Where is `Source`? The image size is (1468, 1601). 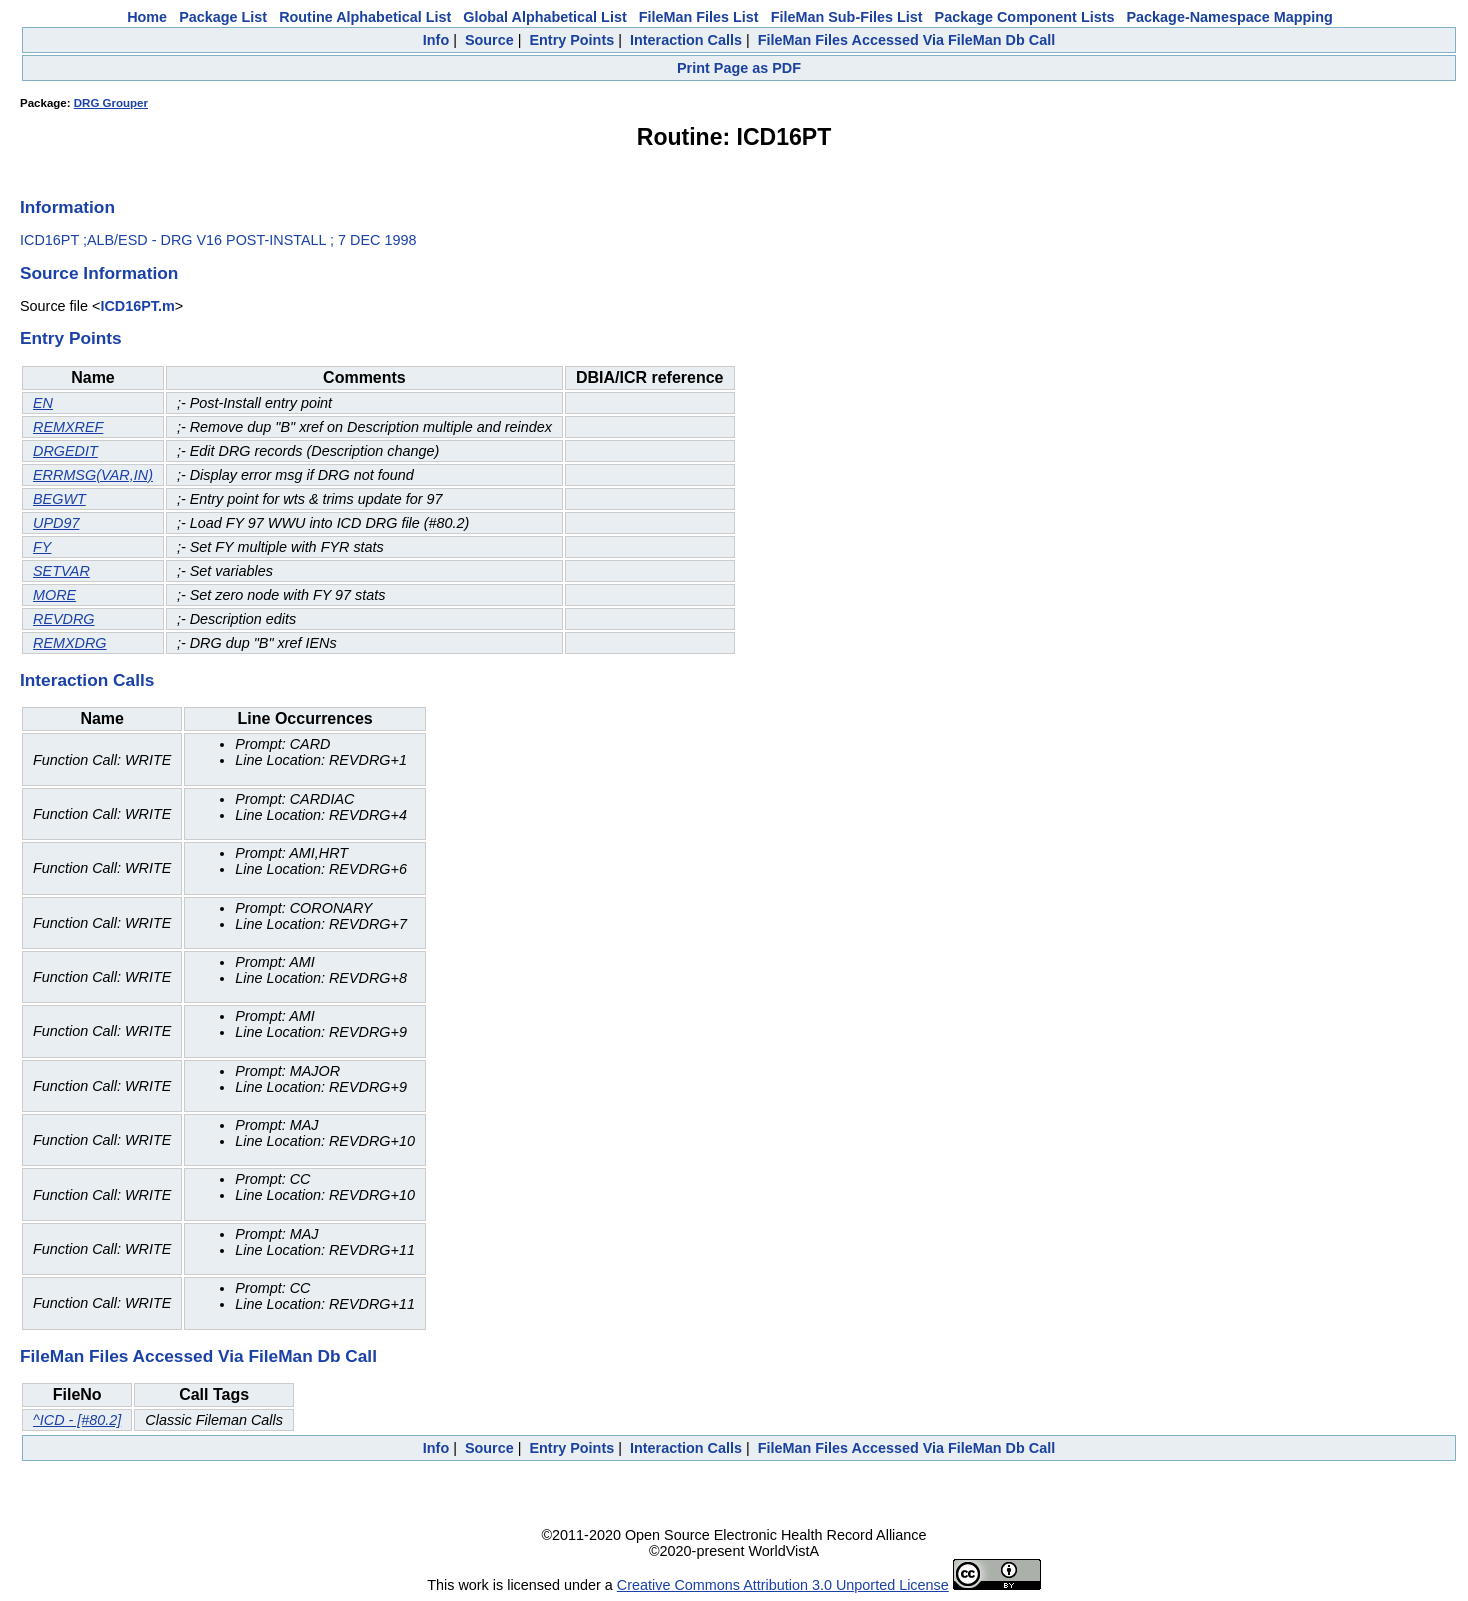
Source is located at coordinates (489, 40).